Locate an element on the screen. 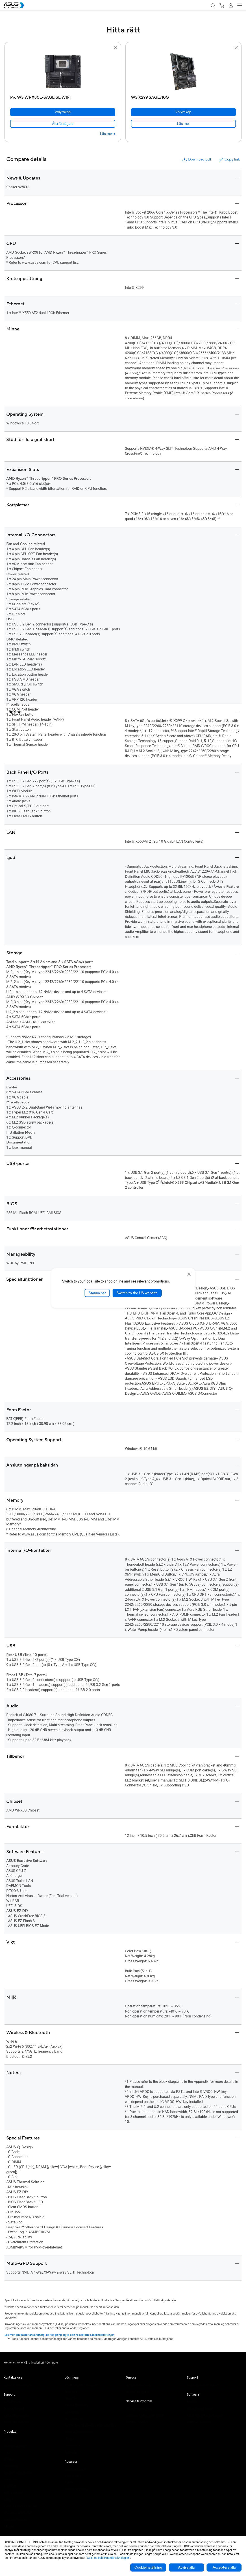  Stanna här is located at coordinates (97, 1293).